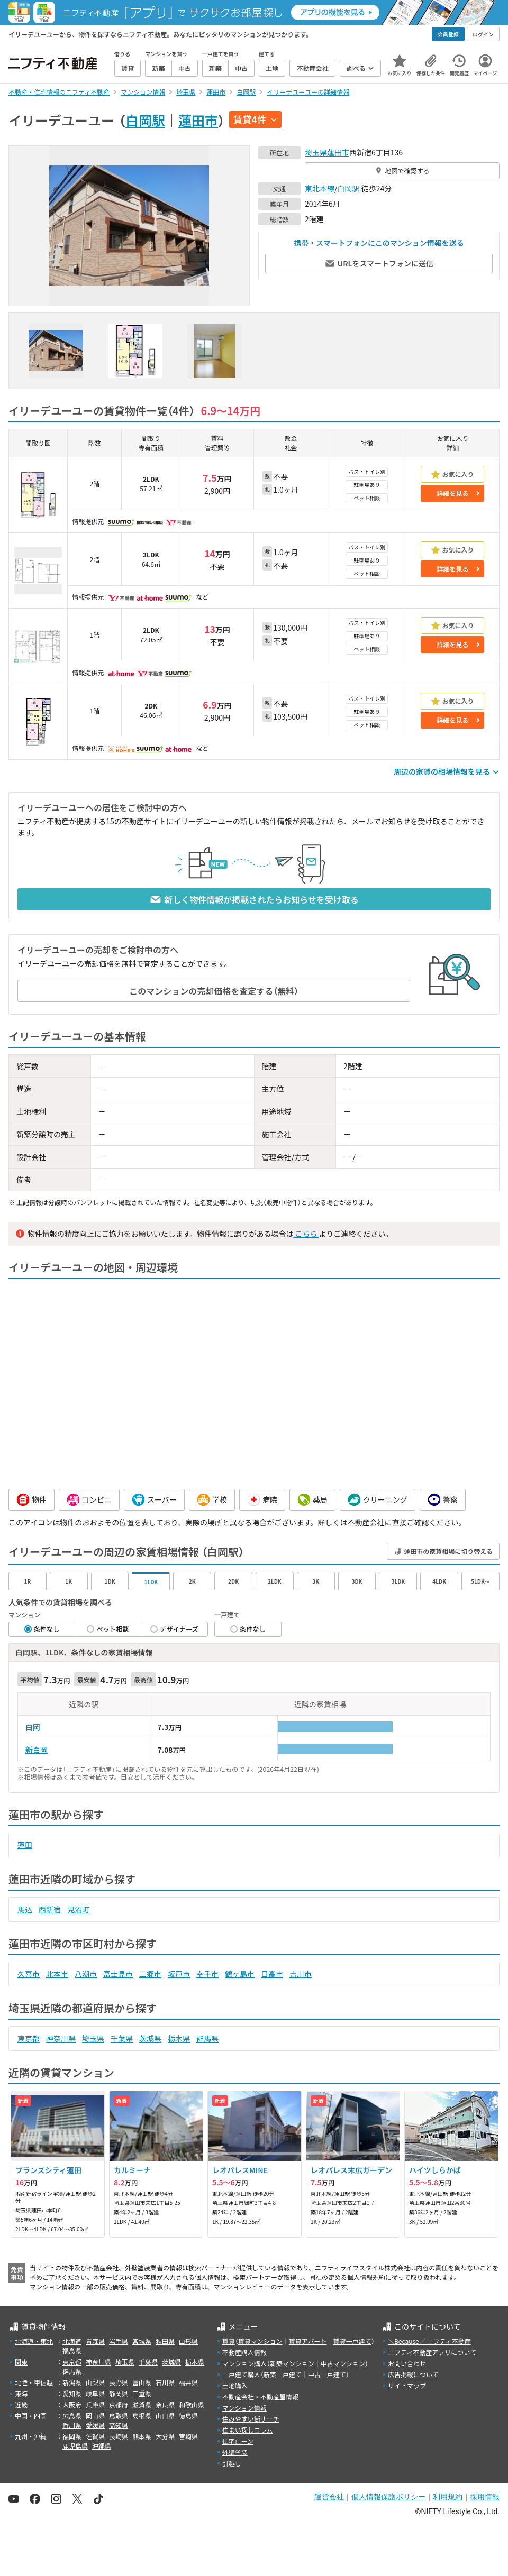  What do you see at coordinates (31, 2415) in the screenshot?
I see `中国・四国` at bounding box center [31, 2415].